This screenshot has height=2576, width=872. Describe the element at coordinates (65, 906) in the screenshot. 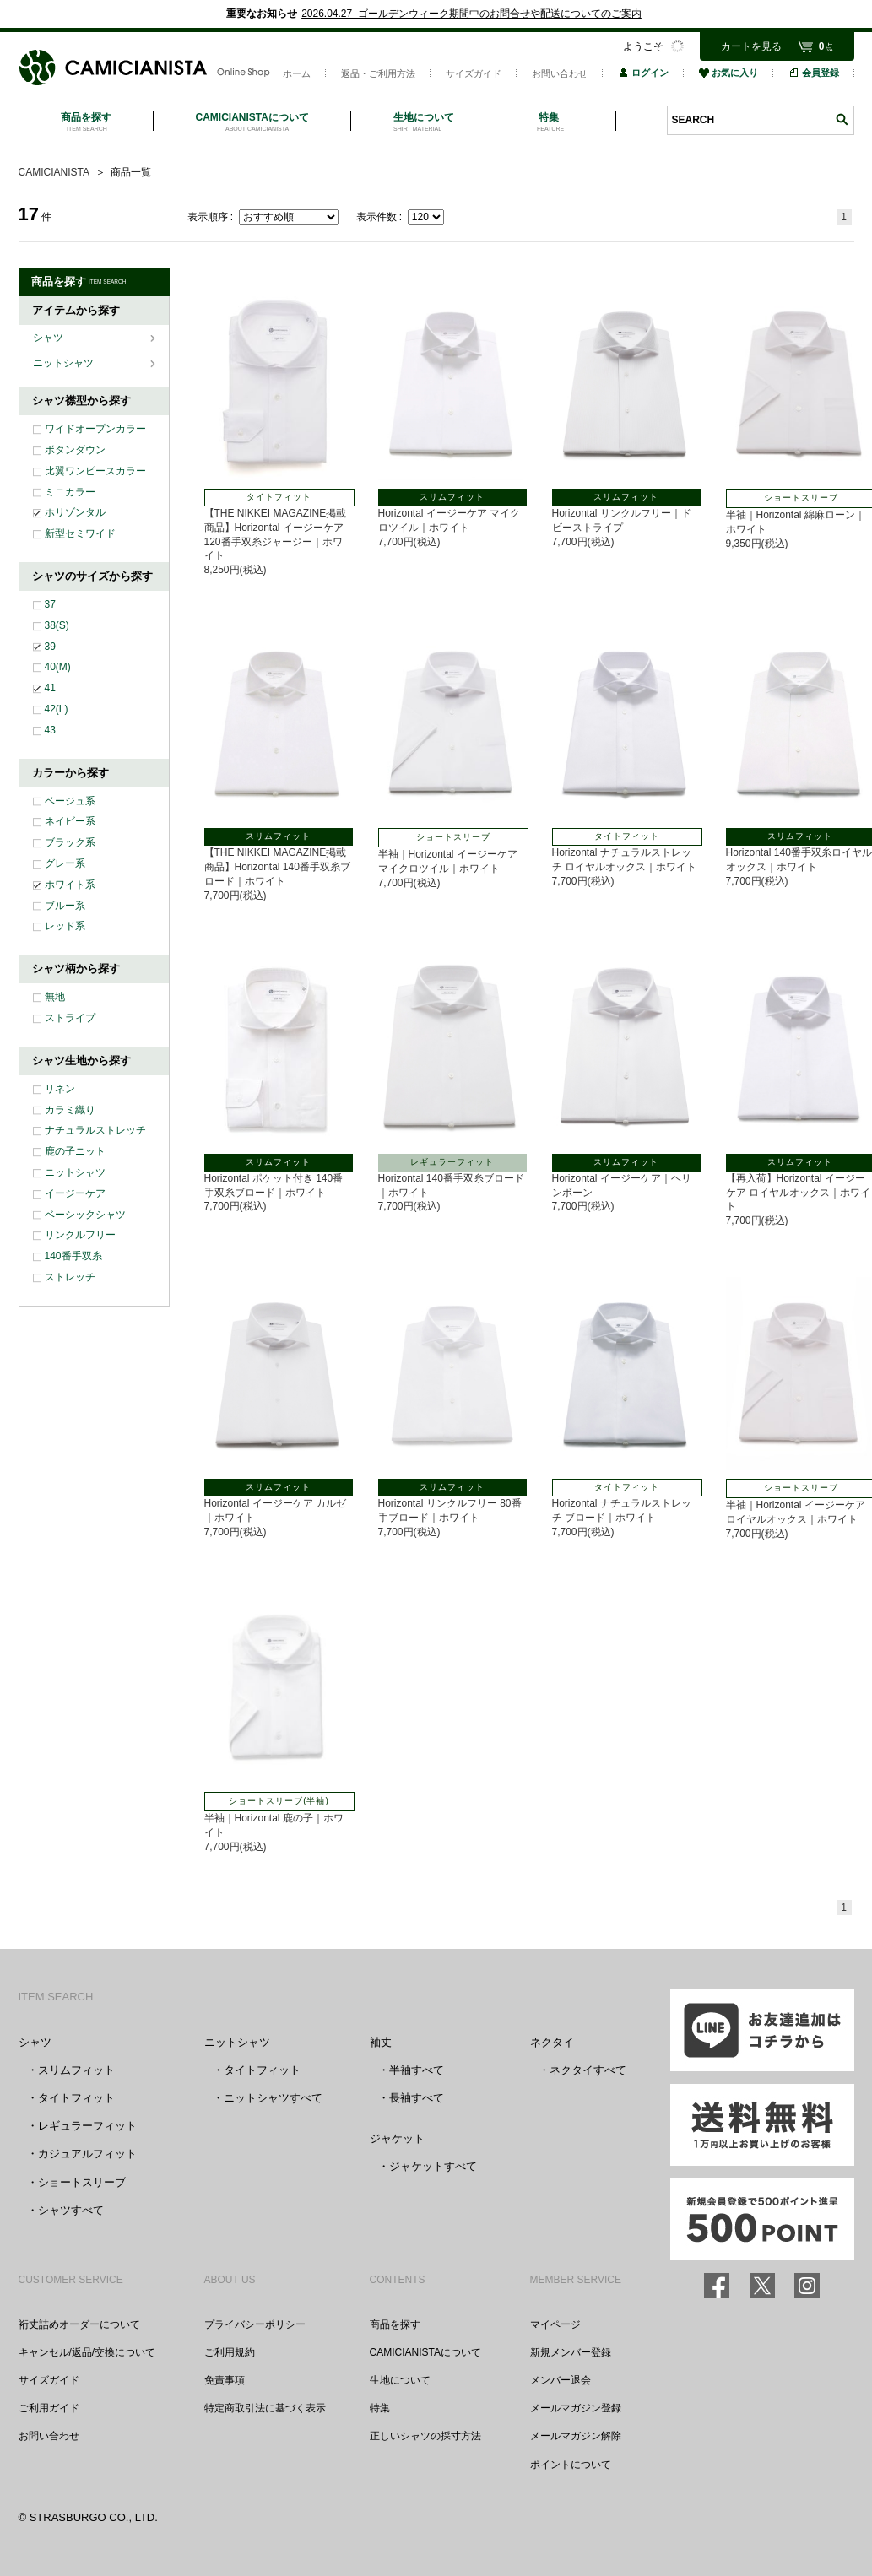

I see `ブルー系` at that location.